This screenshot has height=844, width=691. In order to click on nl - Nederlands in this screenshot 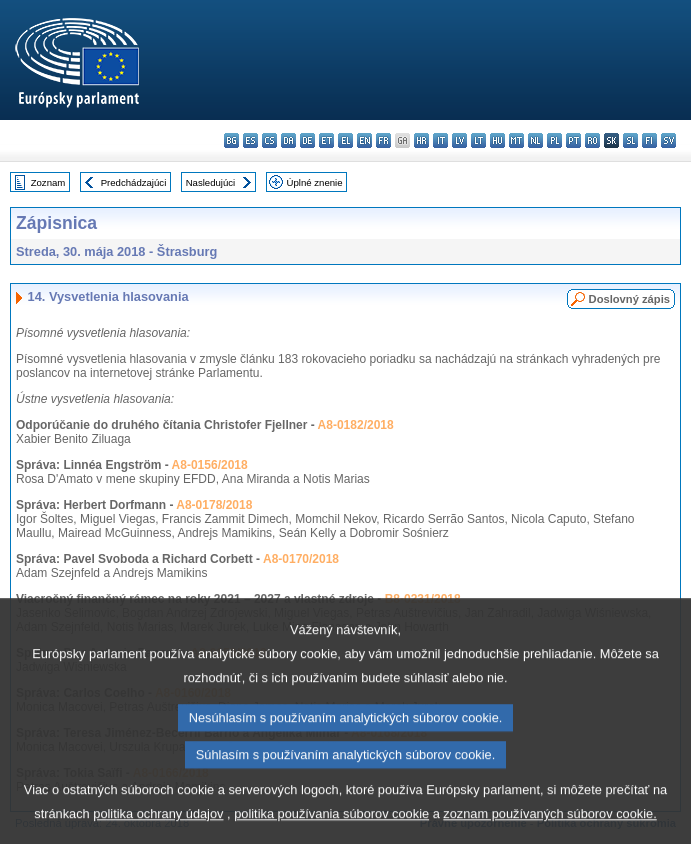, I will do `click(535, 140)`.